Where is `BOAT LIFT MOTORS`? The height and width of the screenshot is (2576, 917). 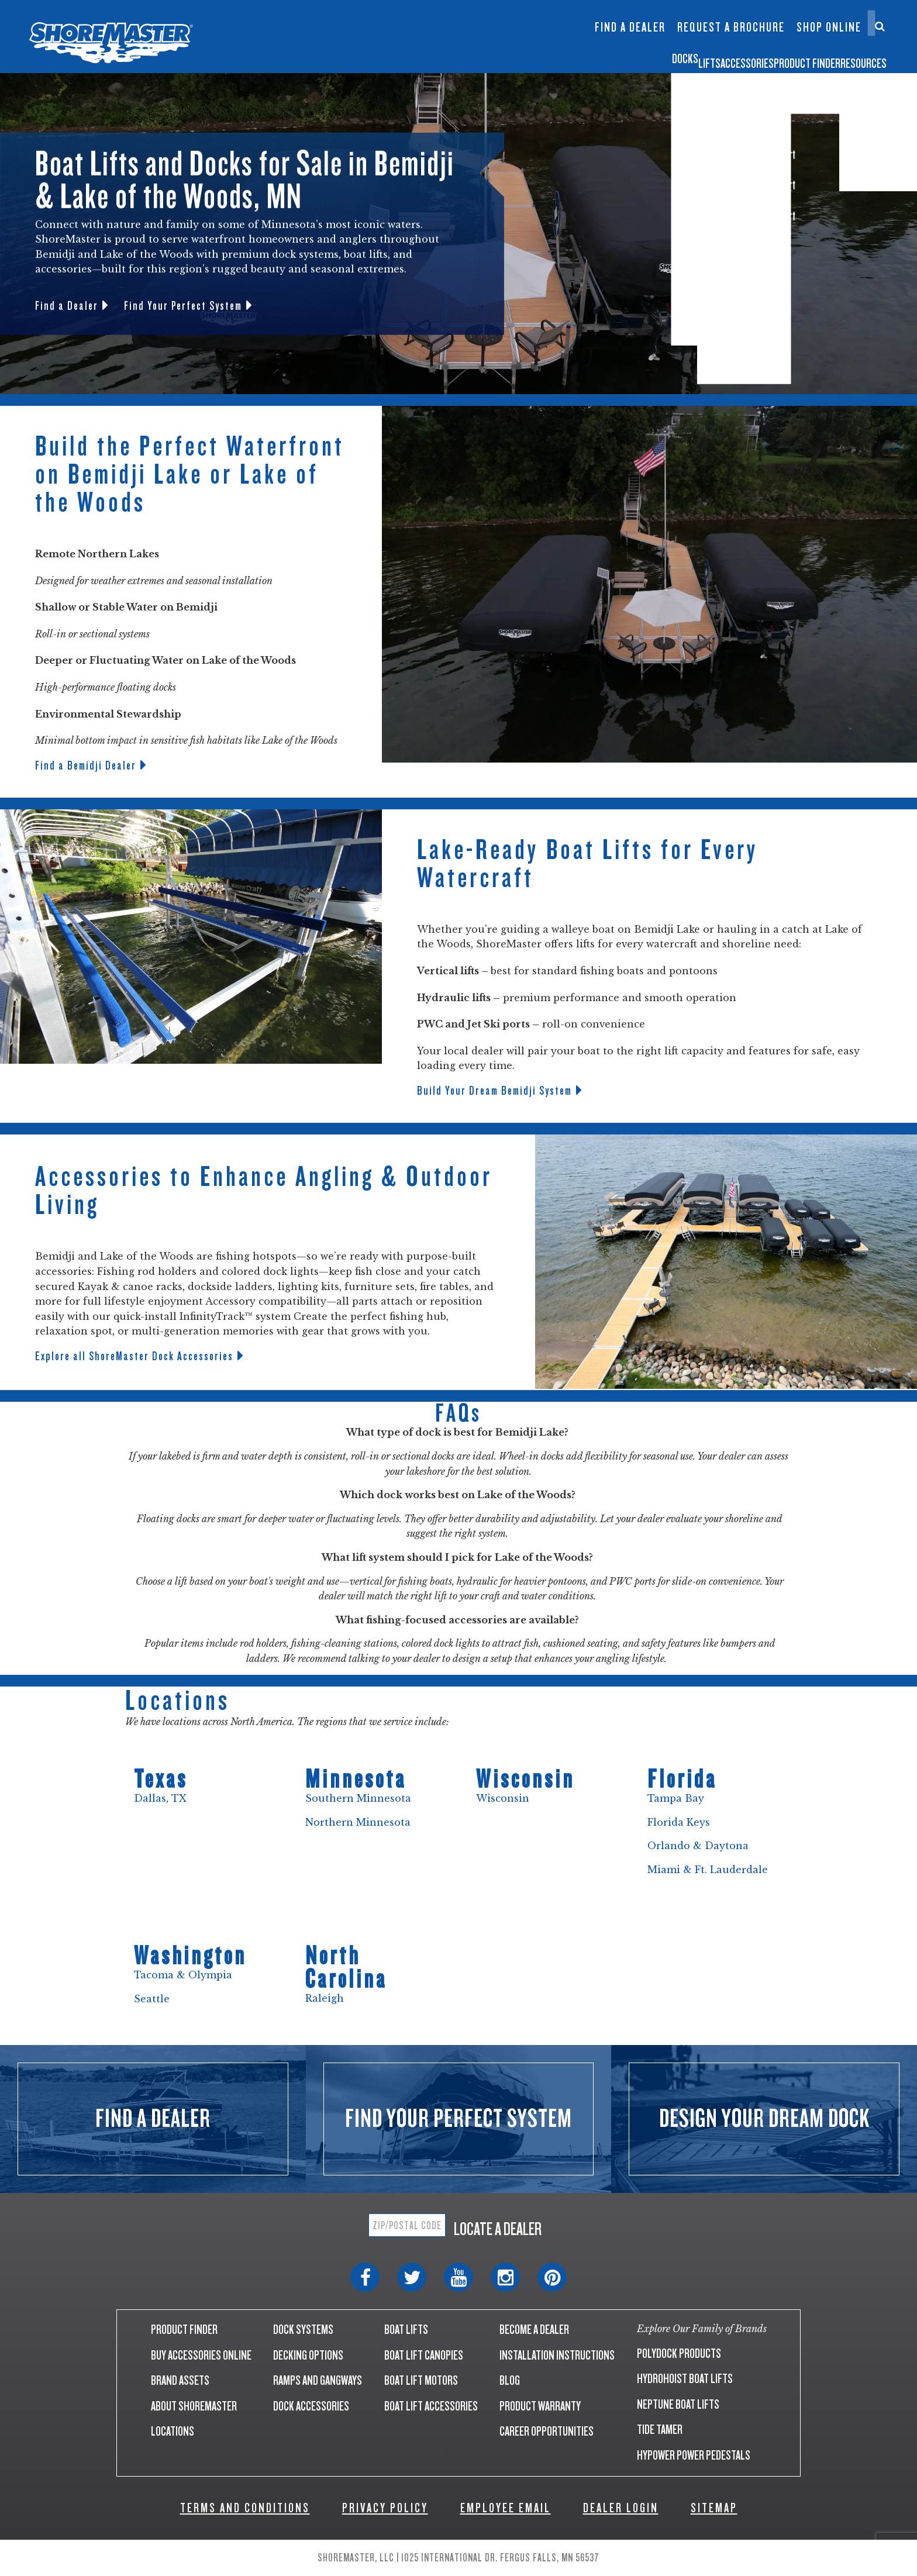
BOAT LIFT MOTORS is located at coordinates (421, 2380).